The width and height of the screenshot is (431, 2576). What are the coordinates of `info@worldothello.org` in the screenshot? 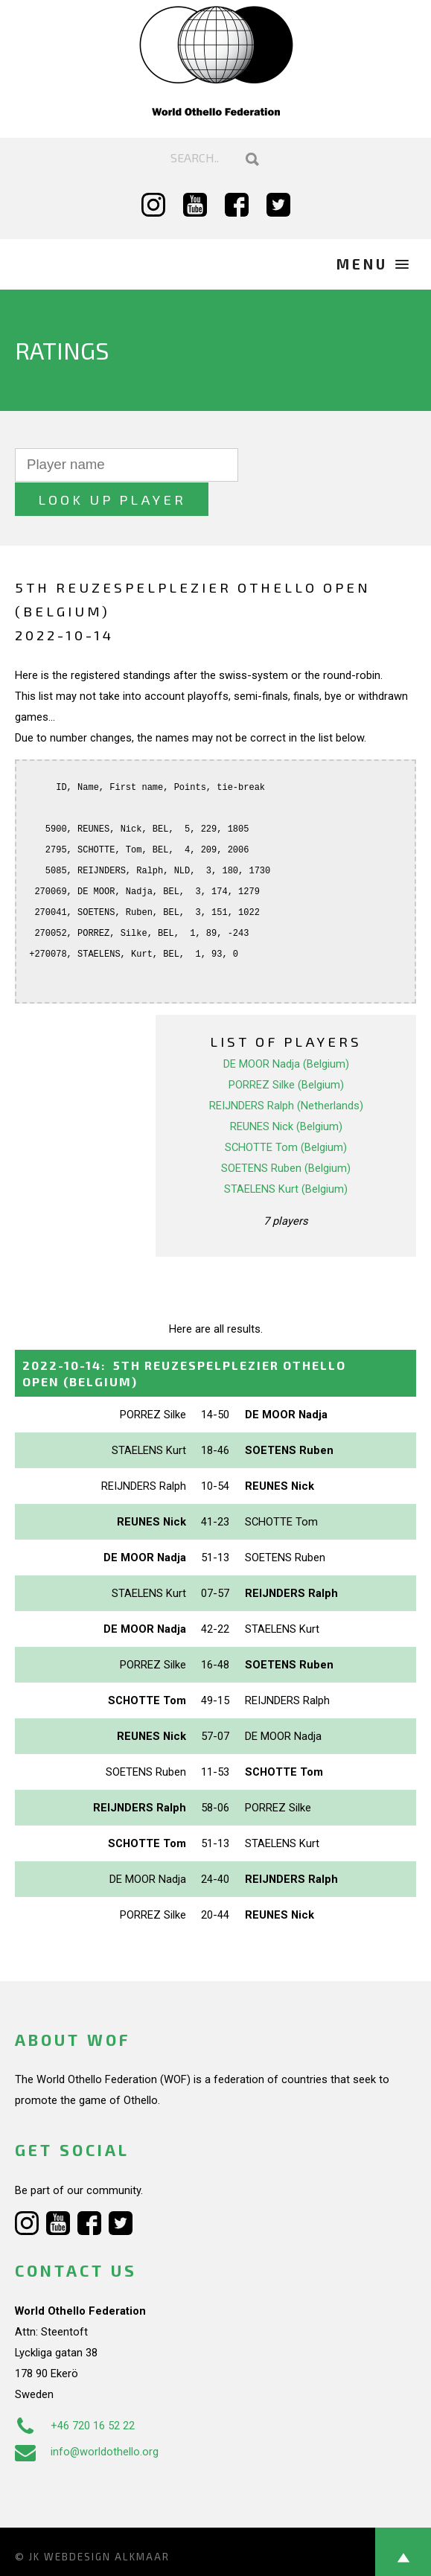 It's located at (87, 2417).